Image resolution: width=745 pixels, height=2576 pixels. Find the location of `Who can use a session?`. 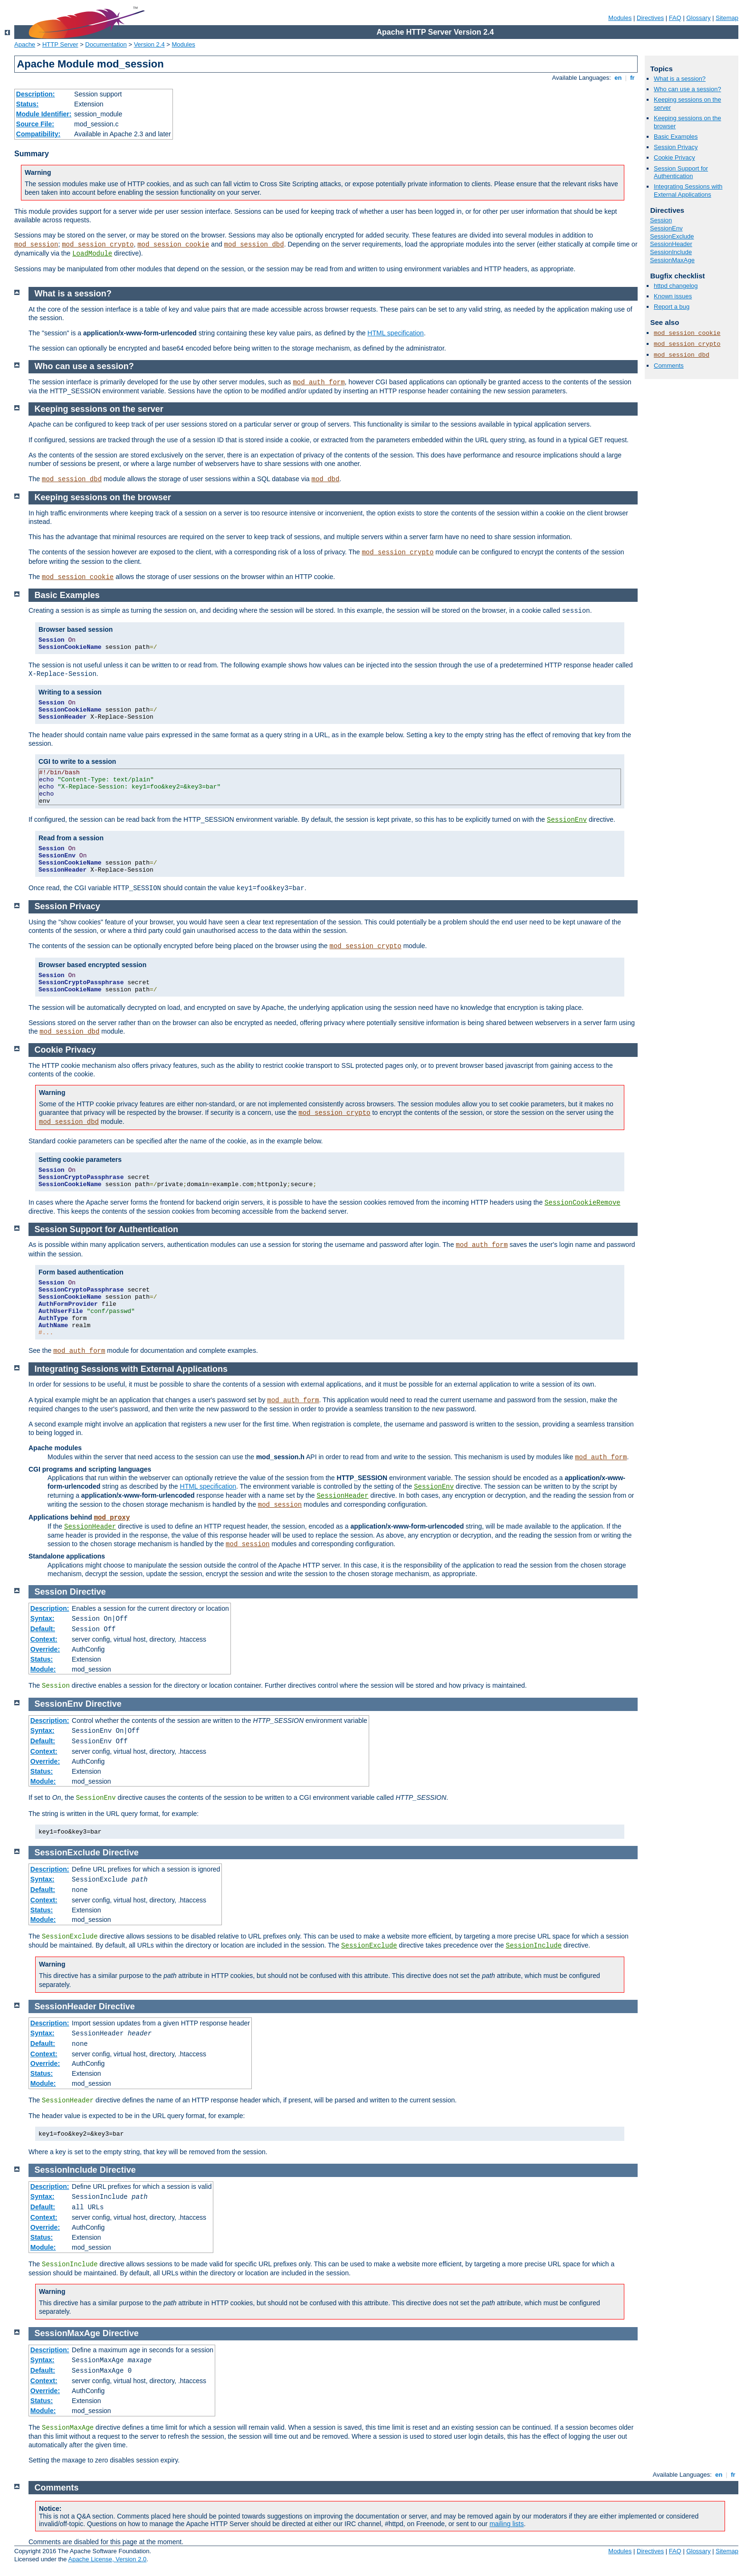

Who can use a session? is located at coordinates (687, 89).